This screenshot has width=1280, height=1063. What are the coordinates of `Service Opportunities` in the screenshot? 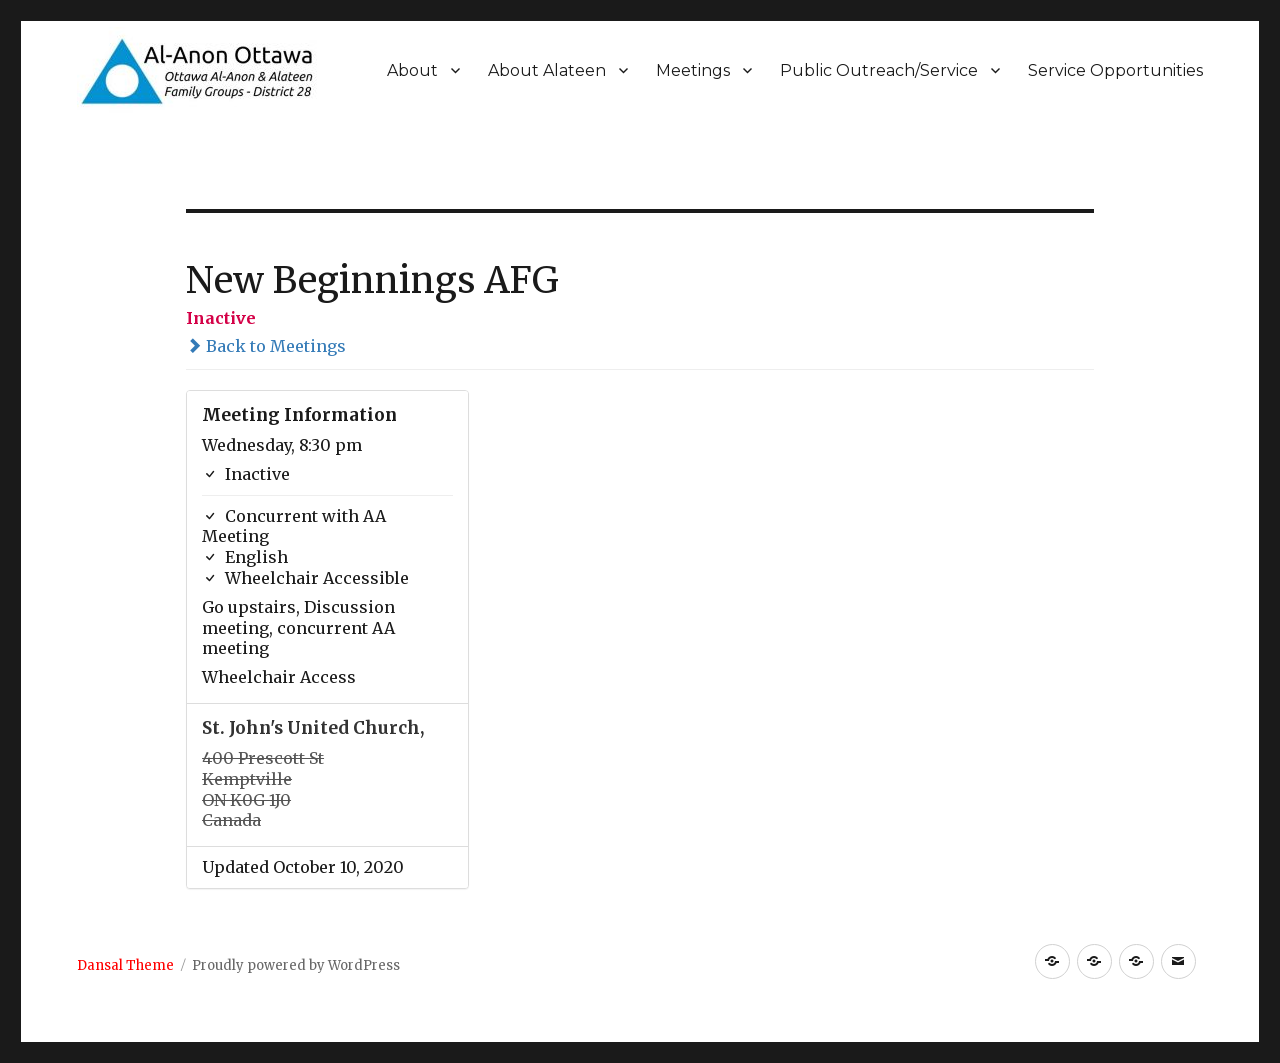 It's located at (1115, 70).